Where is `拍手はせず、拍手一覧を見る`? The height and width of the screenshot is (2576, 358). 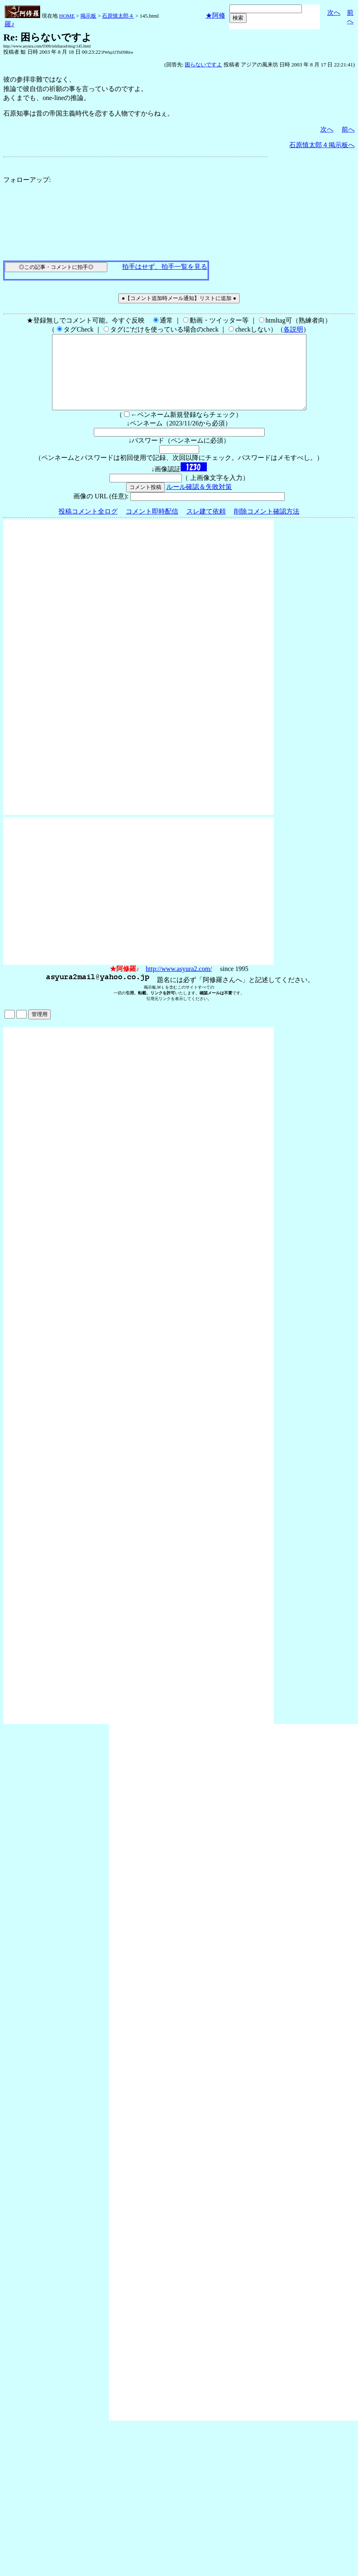 拍手はせず、拍手一覧を見る is located at coordinates (164, 266).